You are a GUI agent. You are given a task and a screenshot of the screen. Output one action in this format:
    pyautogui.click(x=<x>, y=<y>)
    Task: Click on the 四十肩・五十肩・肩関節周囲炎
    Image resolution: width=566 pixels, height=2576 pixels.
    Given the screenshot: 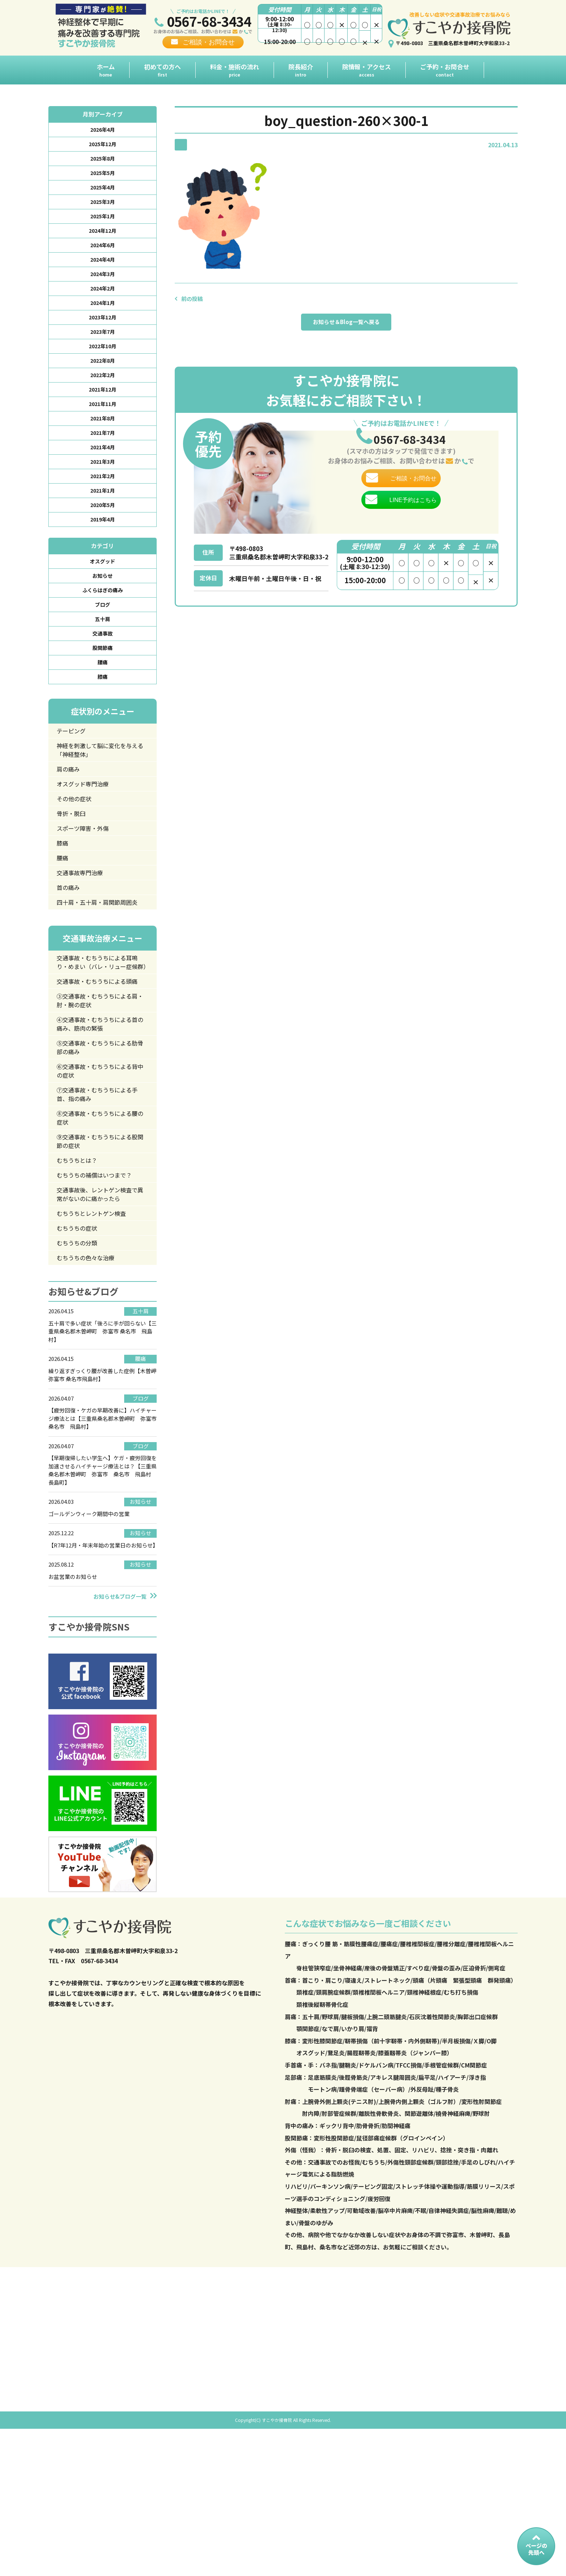 What is the action you would take?
    pyautogui.click(x=99, y=960)
    